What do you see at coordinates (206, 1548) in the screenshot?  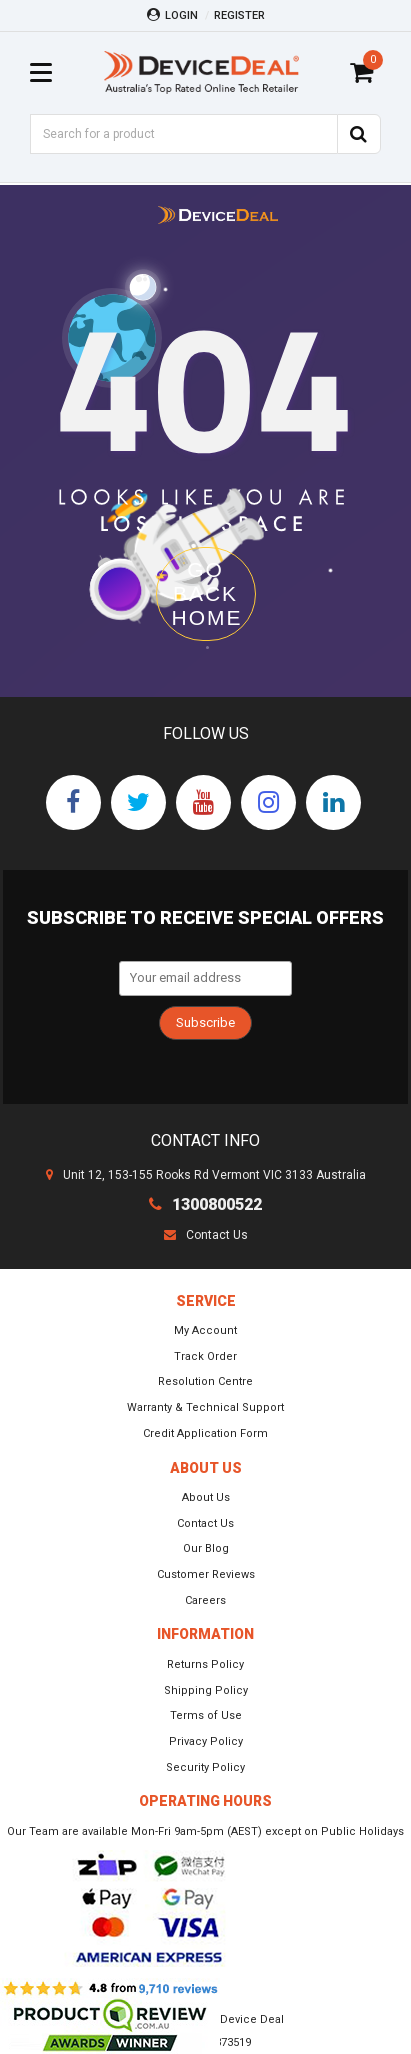 I see `Our Blog [link]` at bounding box center [206, 1548].